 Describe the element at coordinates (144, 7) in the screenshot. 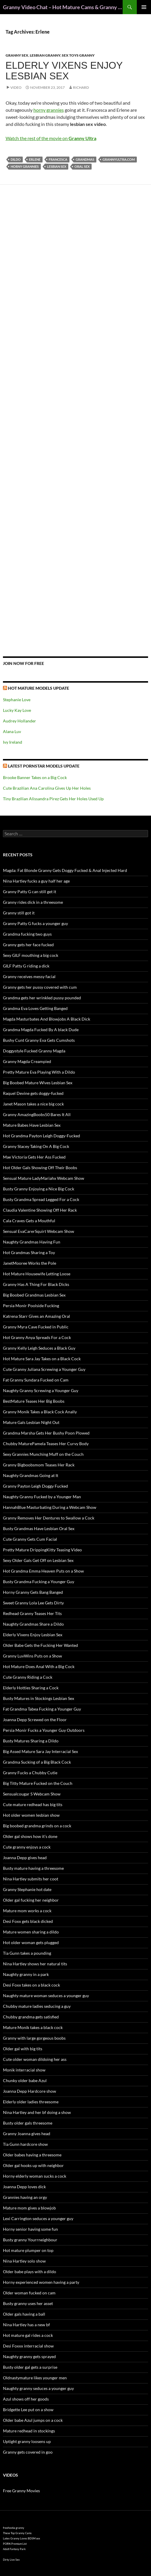

I see `Primary Menu` at that location.